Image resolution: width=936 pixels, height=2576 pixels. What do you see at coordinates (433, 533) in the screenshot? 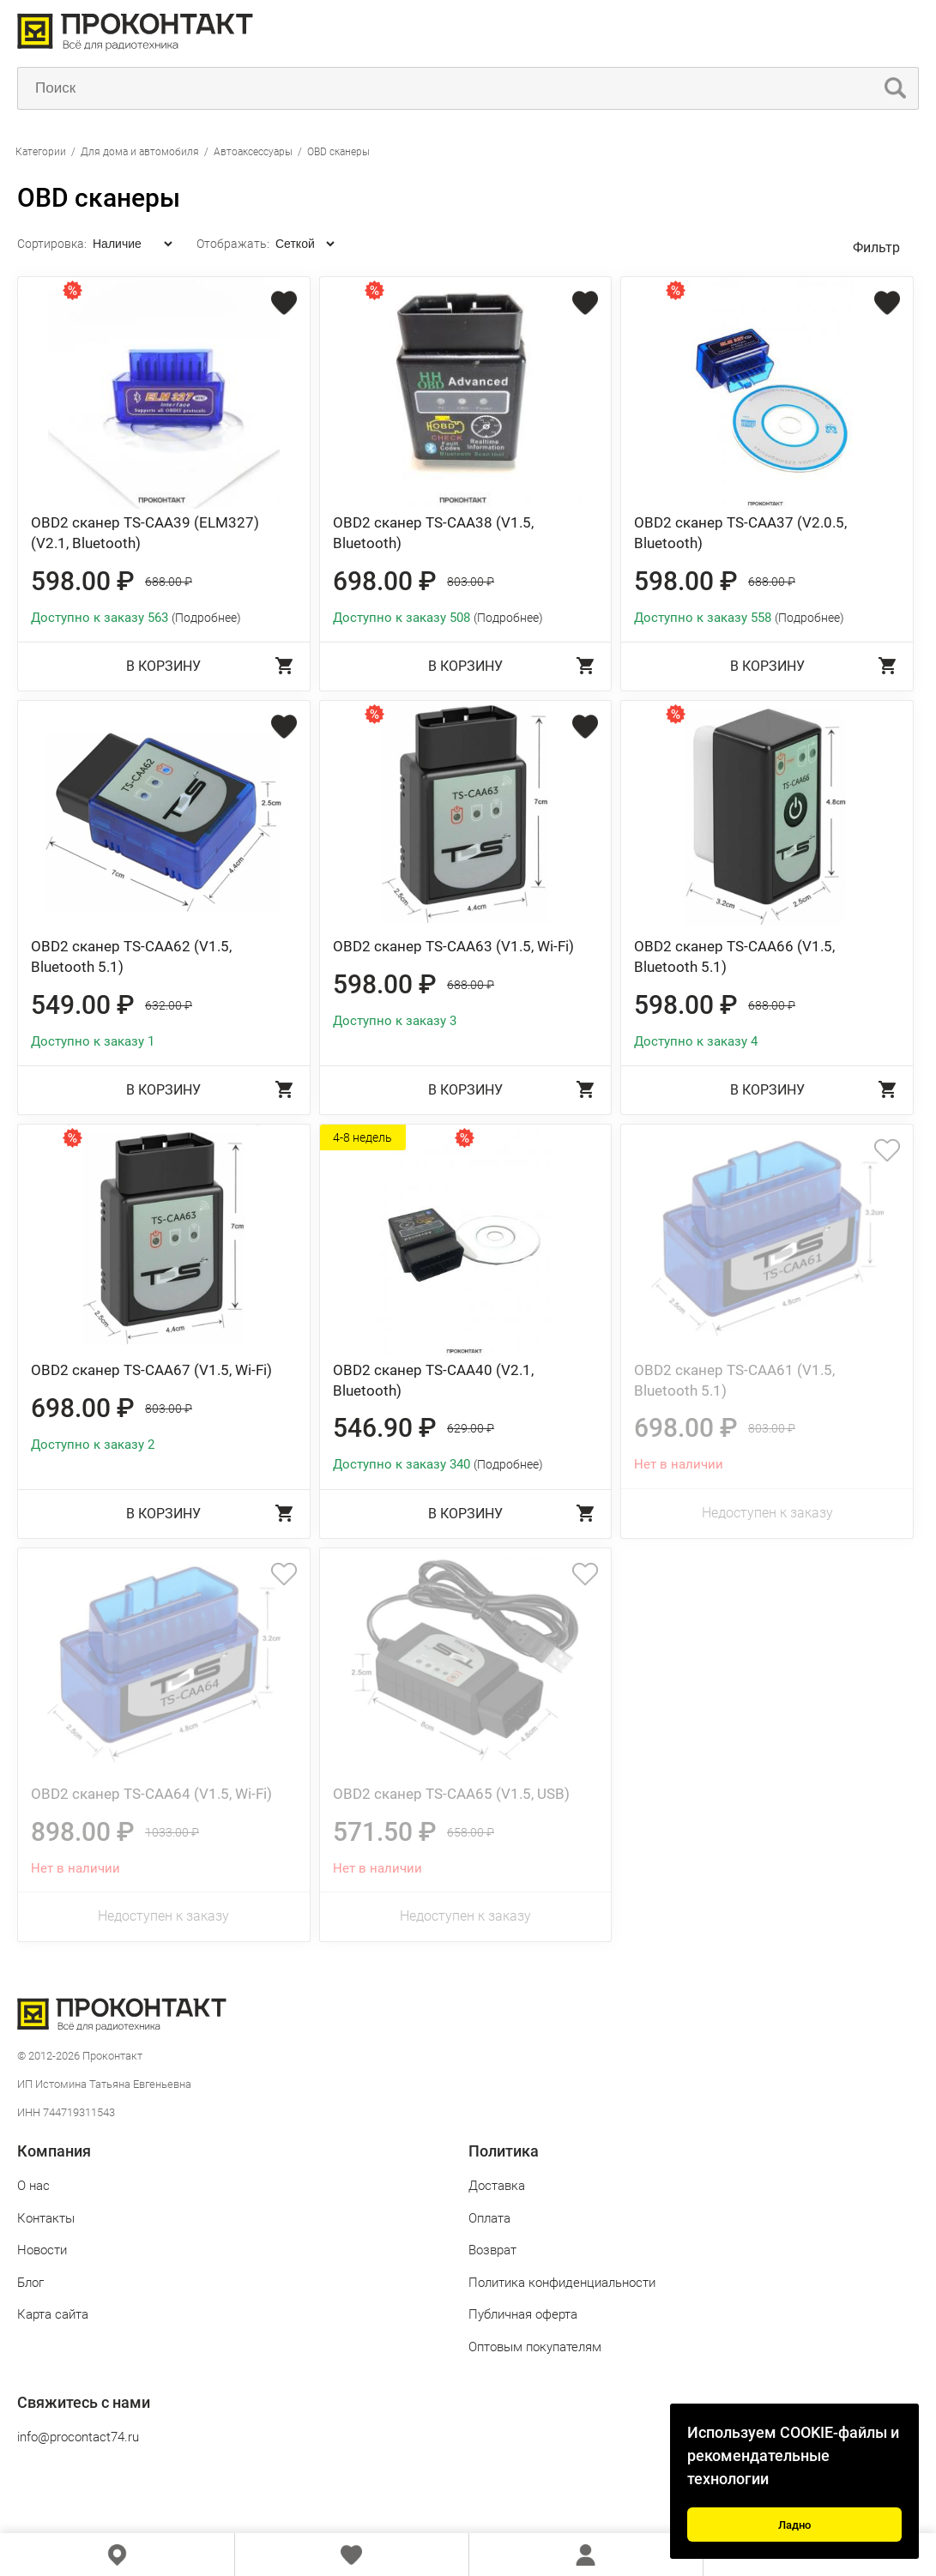
I see `OBD2 сканер TS-CAA38 (V1.5, Bluetooth)` at bounding box center [433, 533].